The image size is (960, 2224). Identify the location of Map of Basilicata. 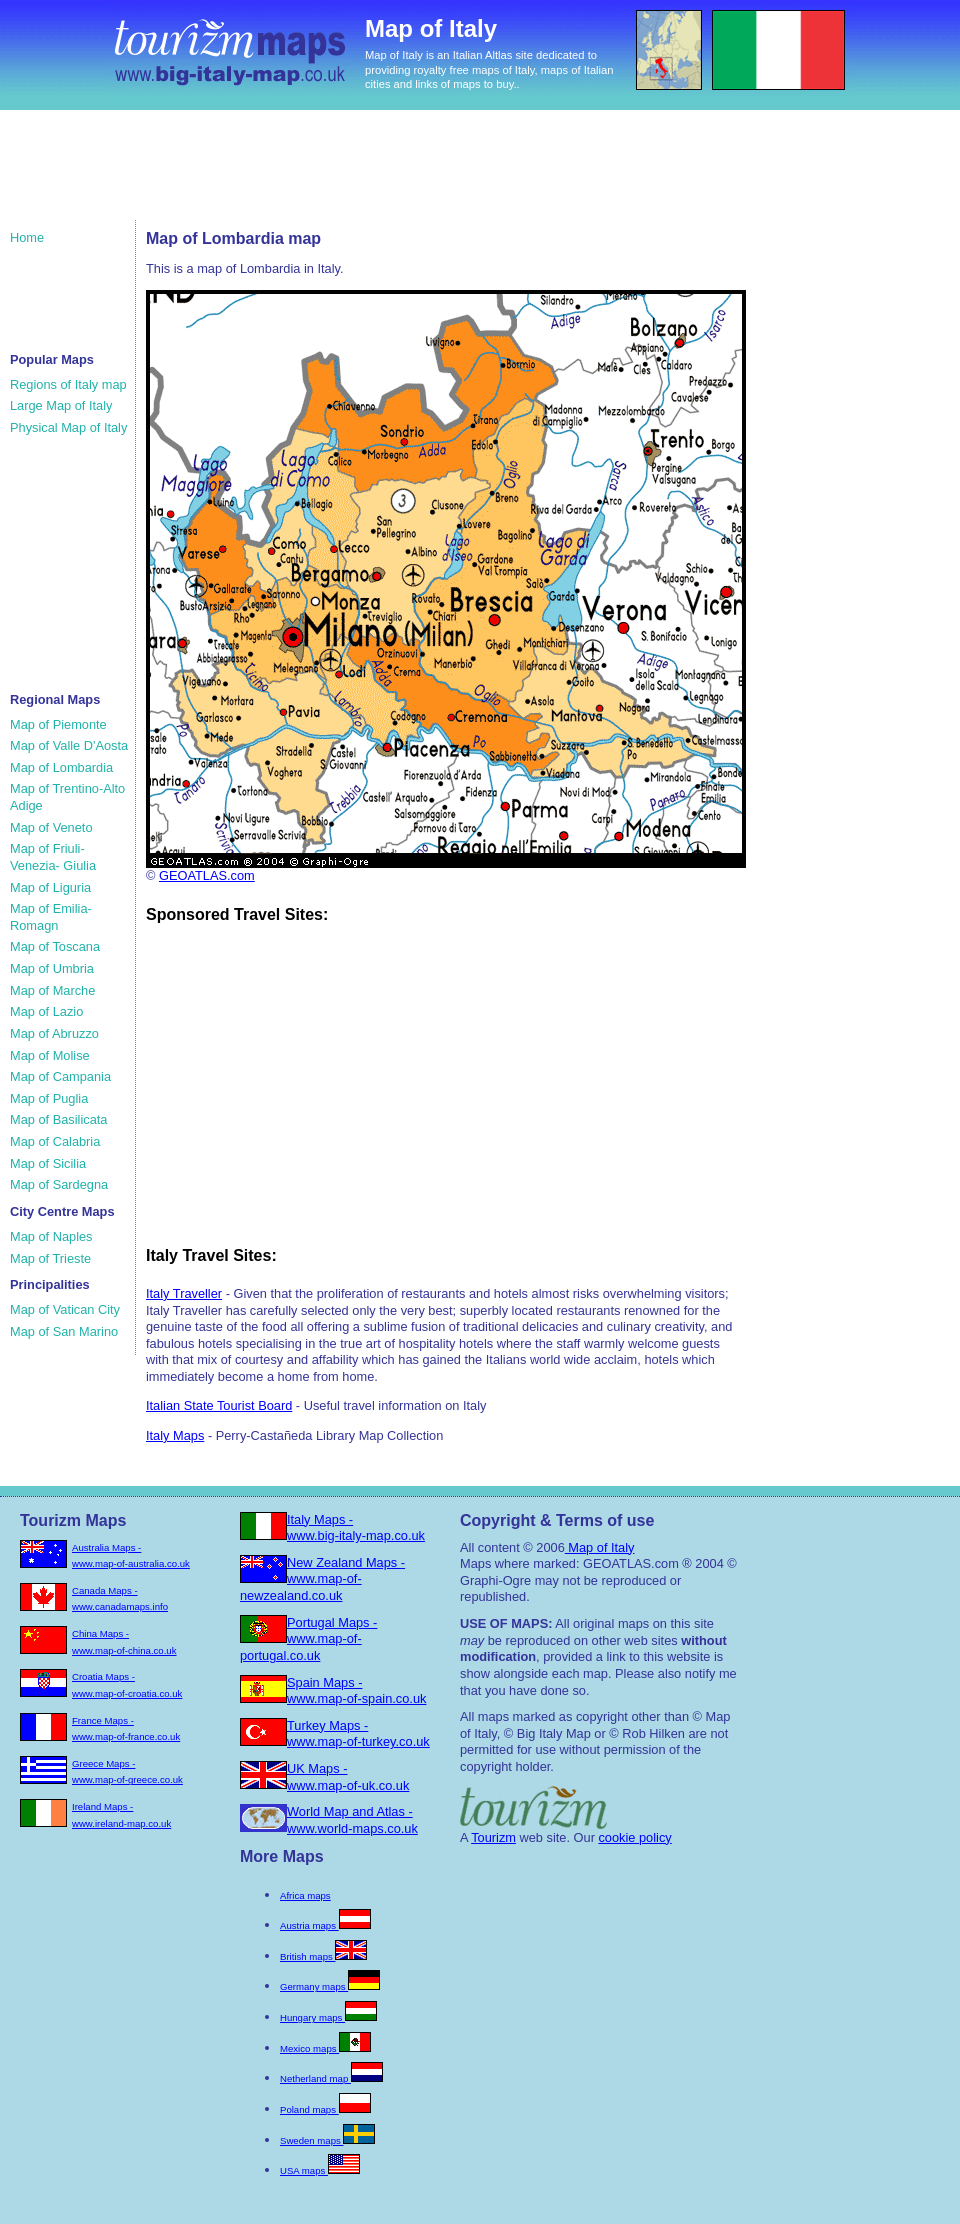
(58, 1119).